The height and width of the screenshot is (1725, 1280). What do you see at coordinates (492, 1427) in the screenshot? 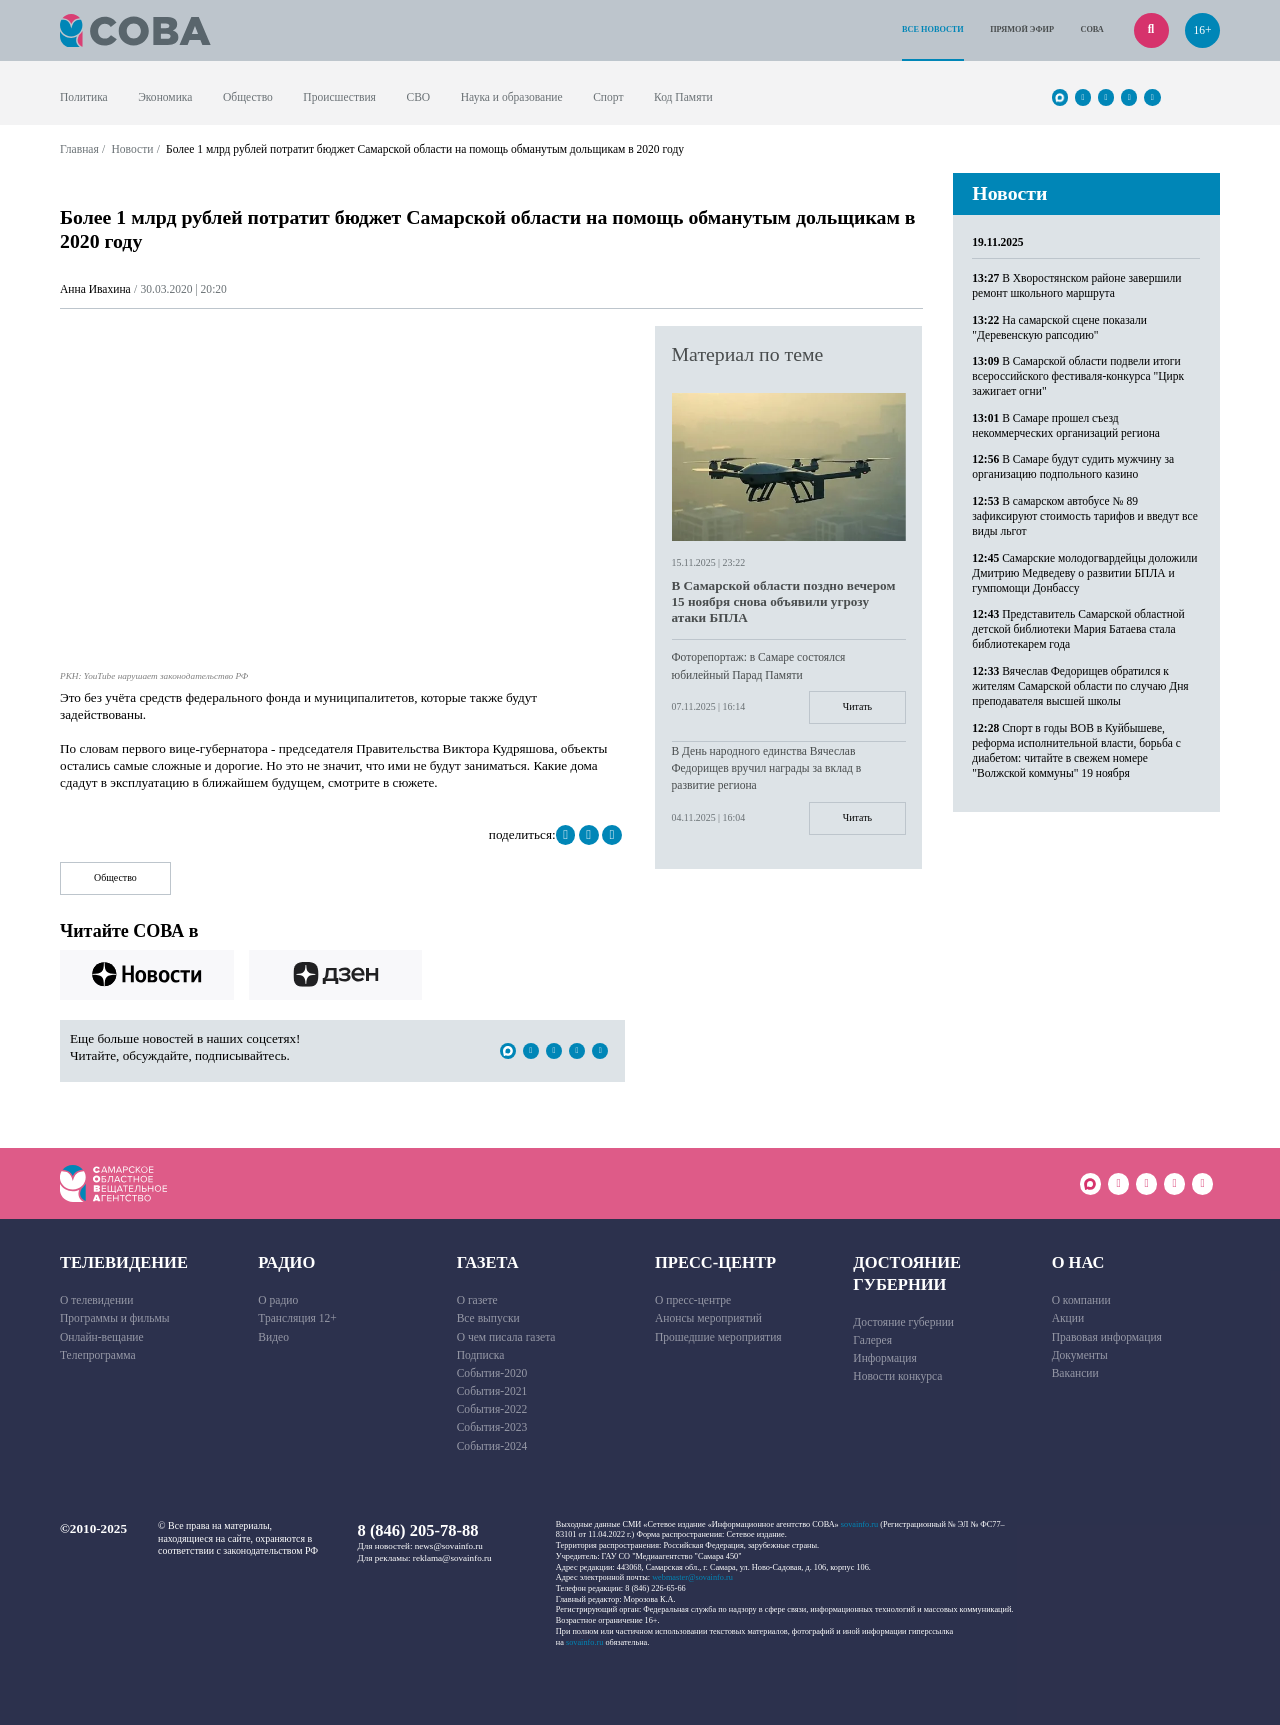
I see `События-2023` at bounding box center [492, 1427].